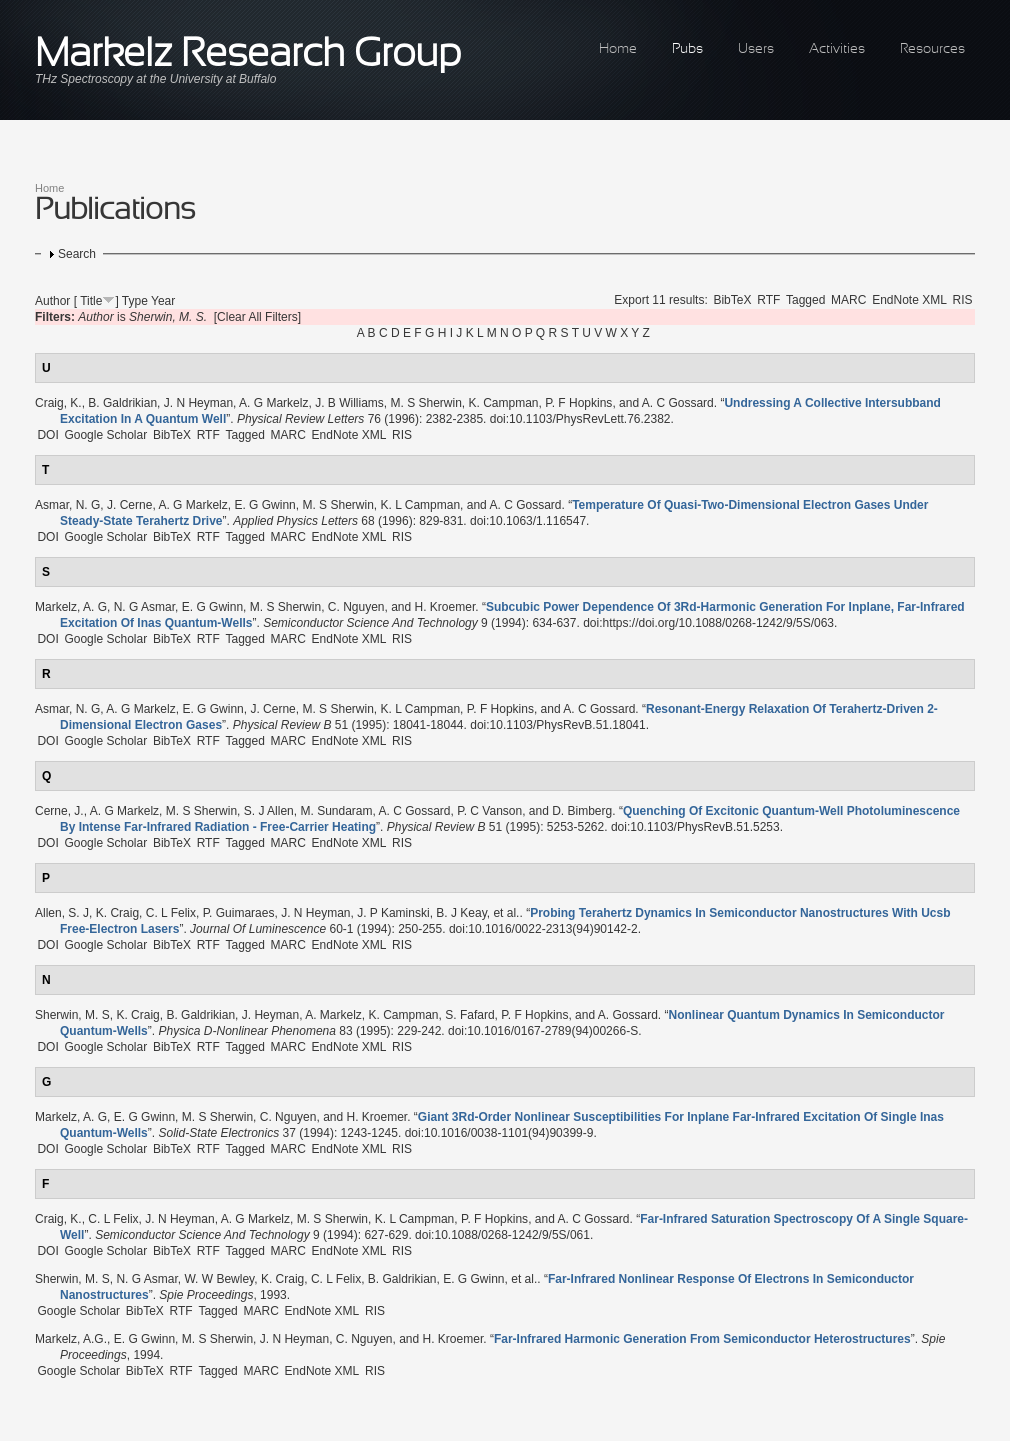 This screenshot has height=1441, width=1010. Describe the element at coordinates (848, 300) in the screenshot. I see `MARC` at that location.